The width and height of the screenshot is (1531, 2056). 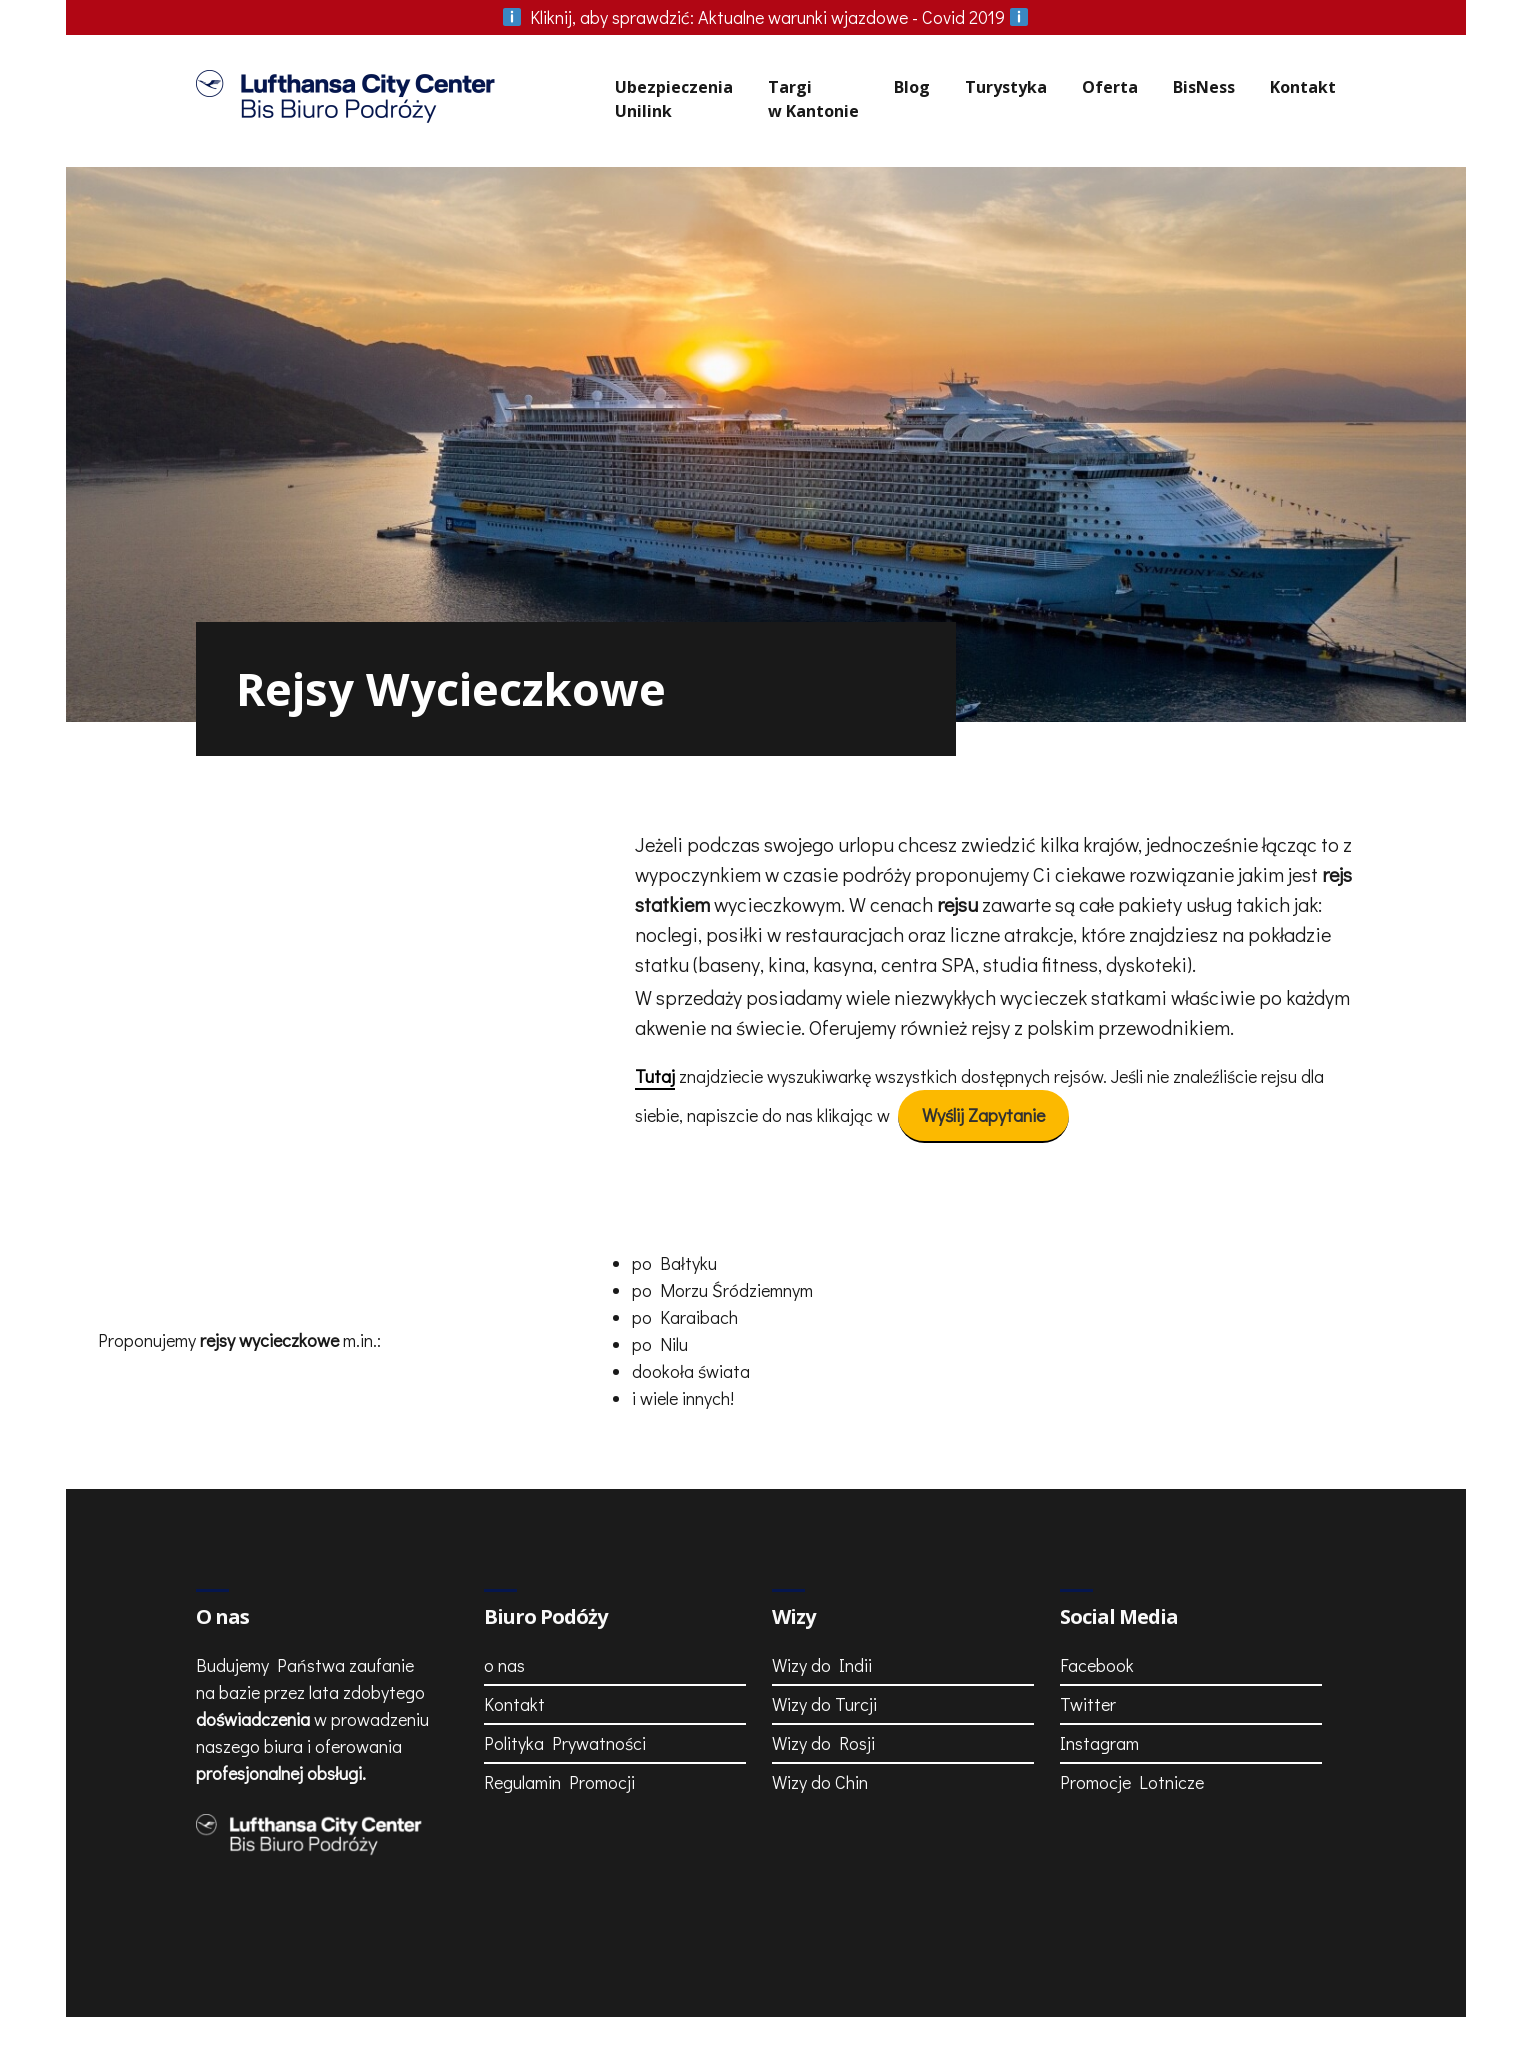 I want to click on Polityka Prywatności, so click(x=565, y=1691).